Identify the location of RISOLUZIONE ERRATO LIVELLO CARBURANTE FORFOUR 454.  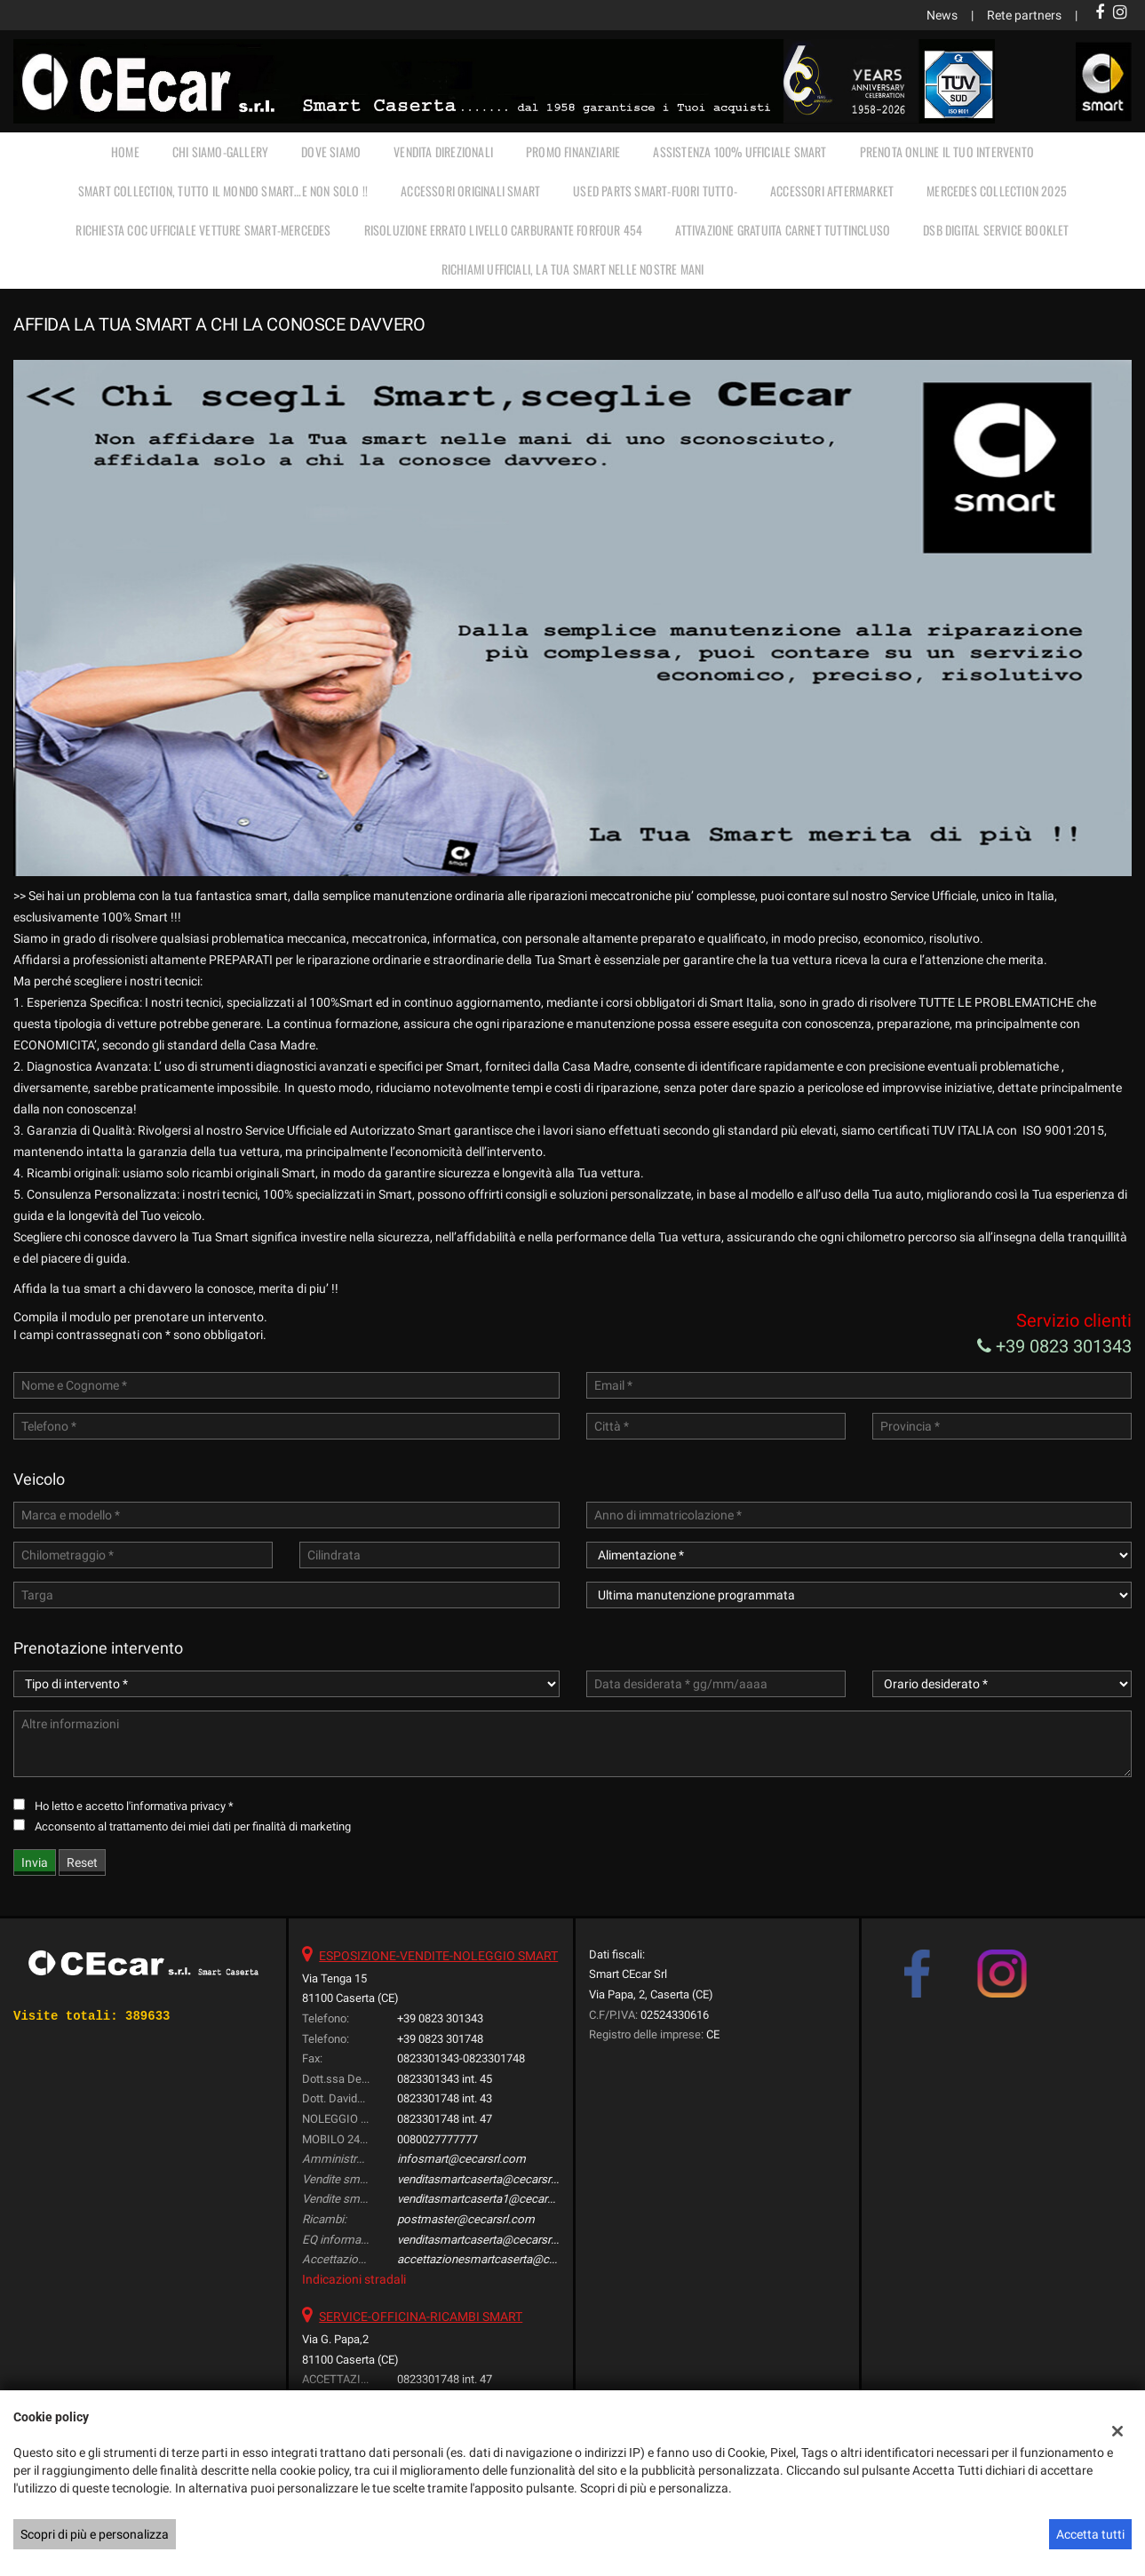
(503, 229).